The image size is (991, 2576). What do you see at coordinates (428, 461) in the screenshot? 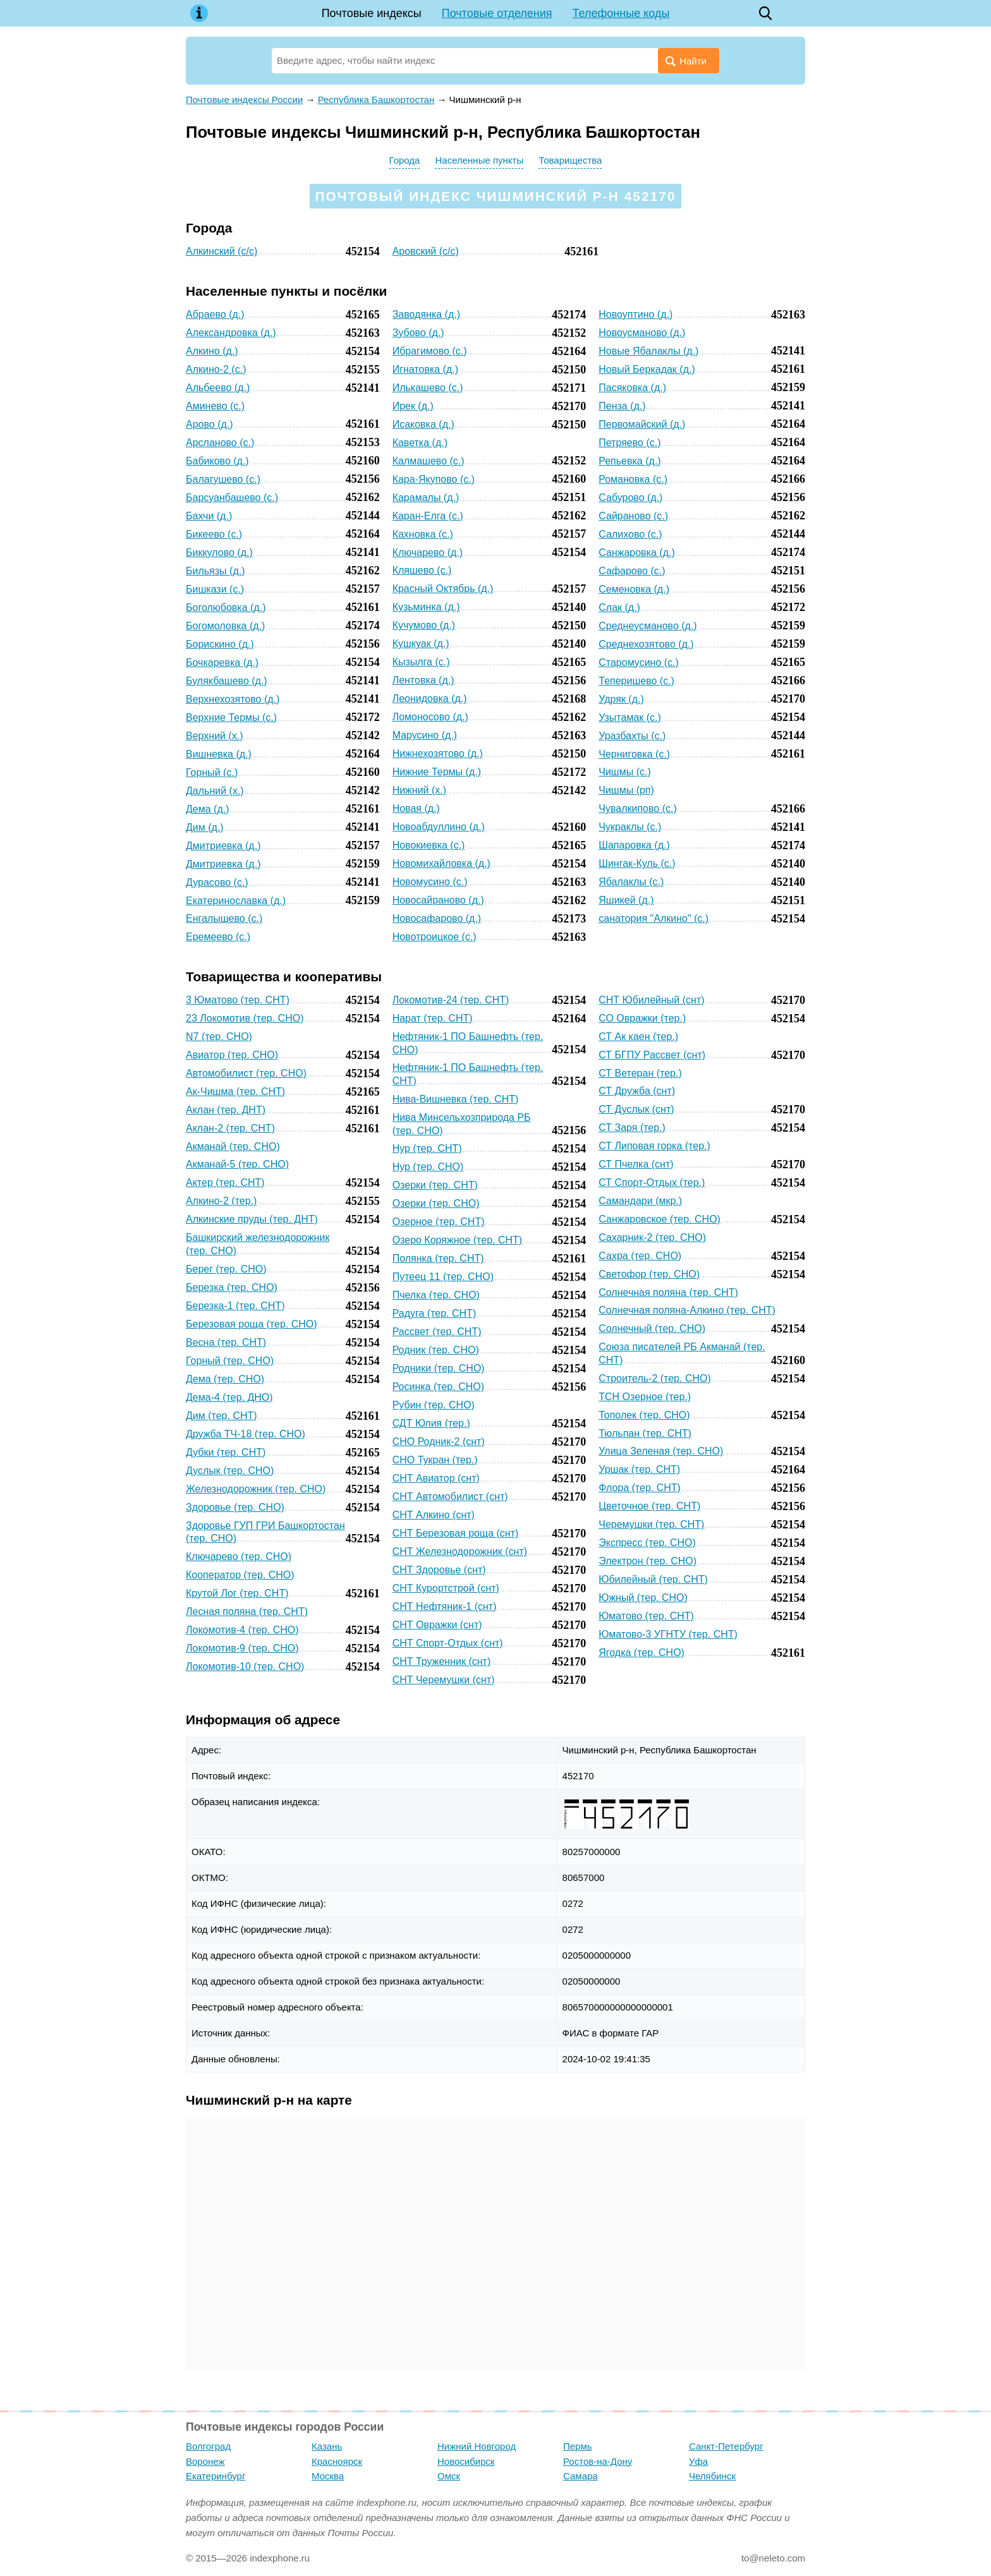
I see `Калмашево (с.)` at bounding box center [428, 461].